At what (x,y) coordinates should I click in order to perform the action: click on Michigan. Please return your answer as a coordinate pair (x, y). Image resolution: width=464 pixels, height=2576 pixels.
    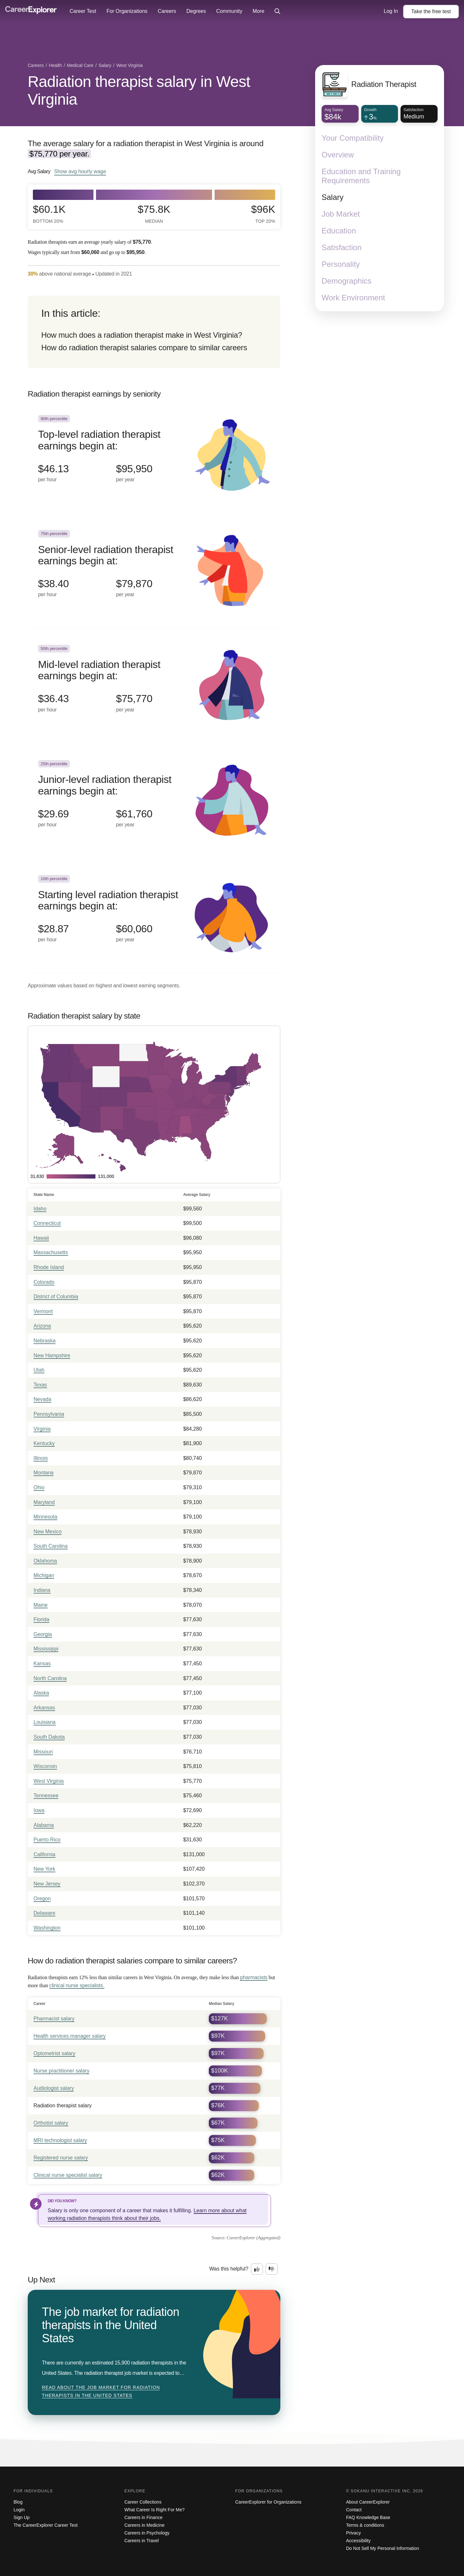
    Looking at the image, I should click on (44, 1575).